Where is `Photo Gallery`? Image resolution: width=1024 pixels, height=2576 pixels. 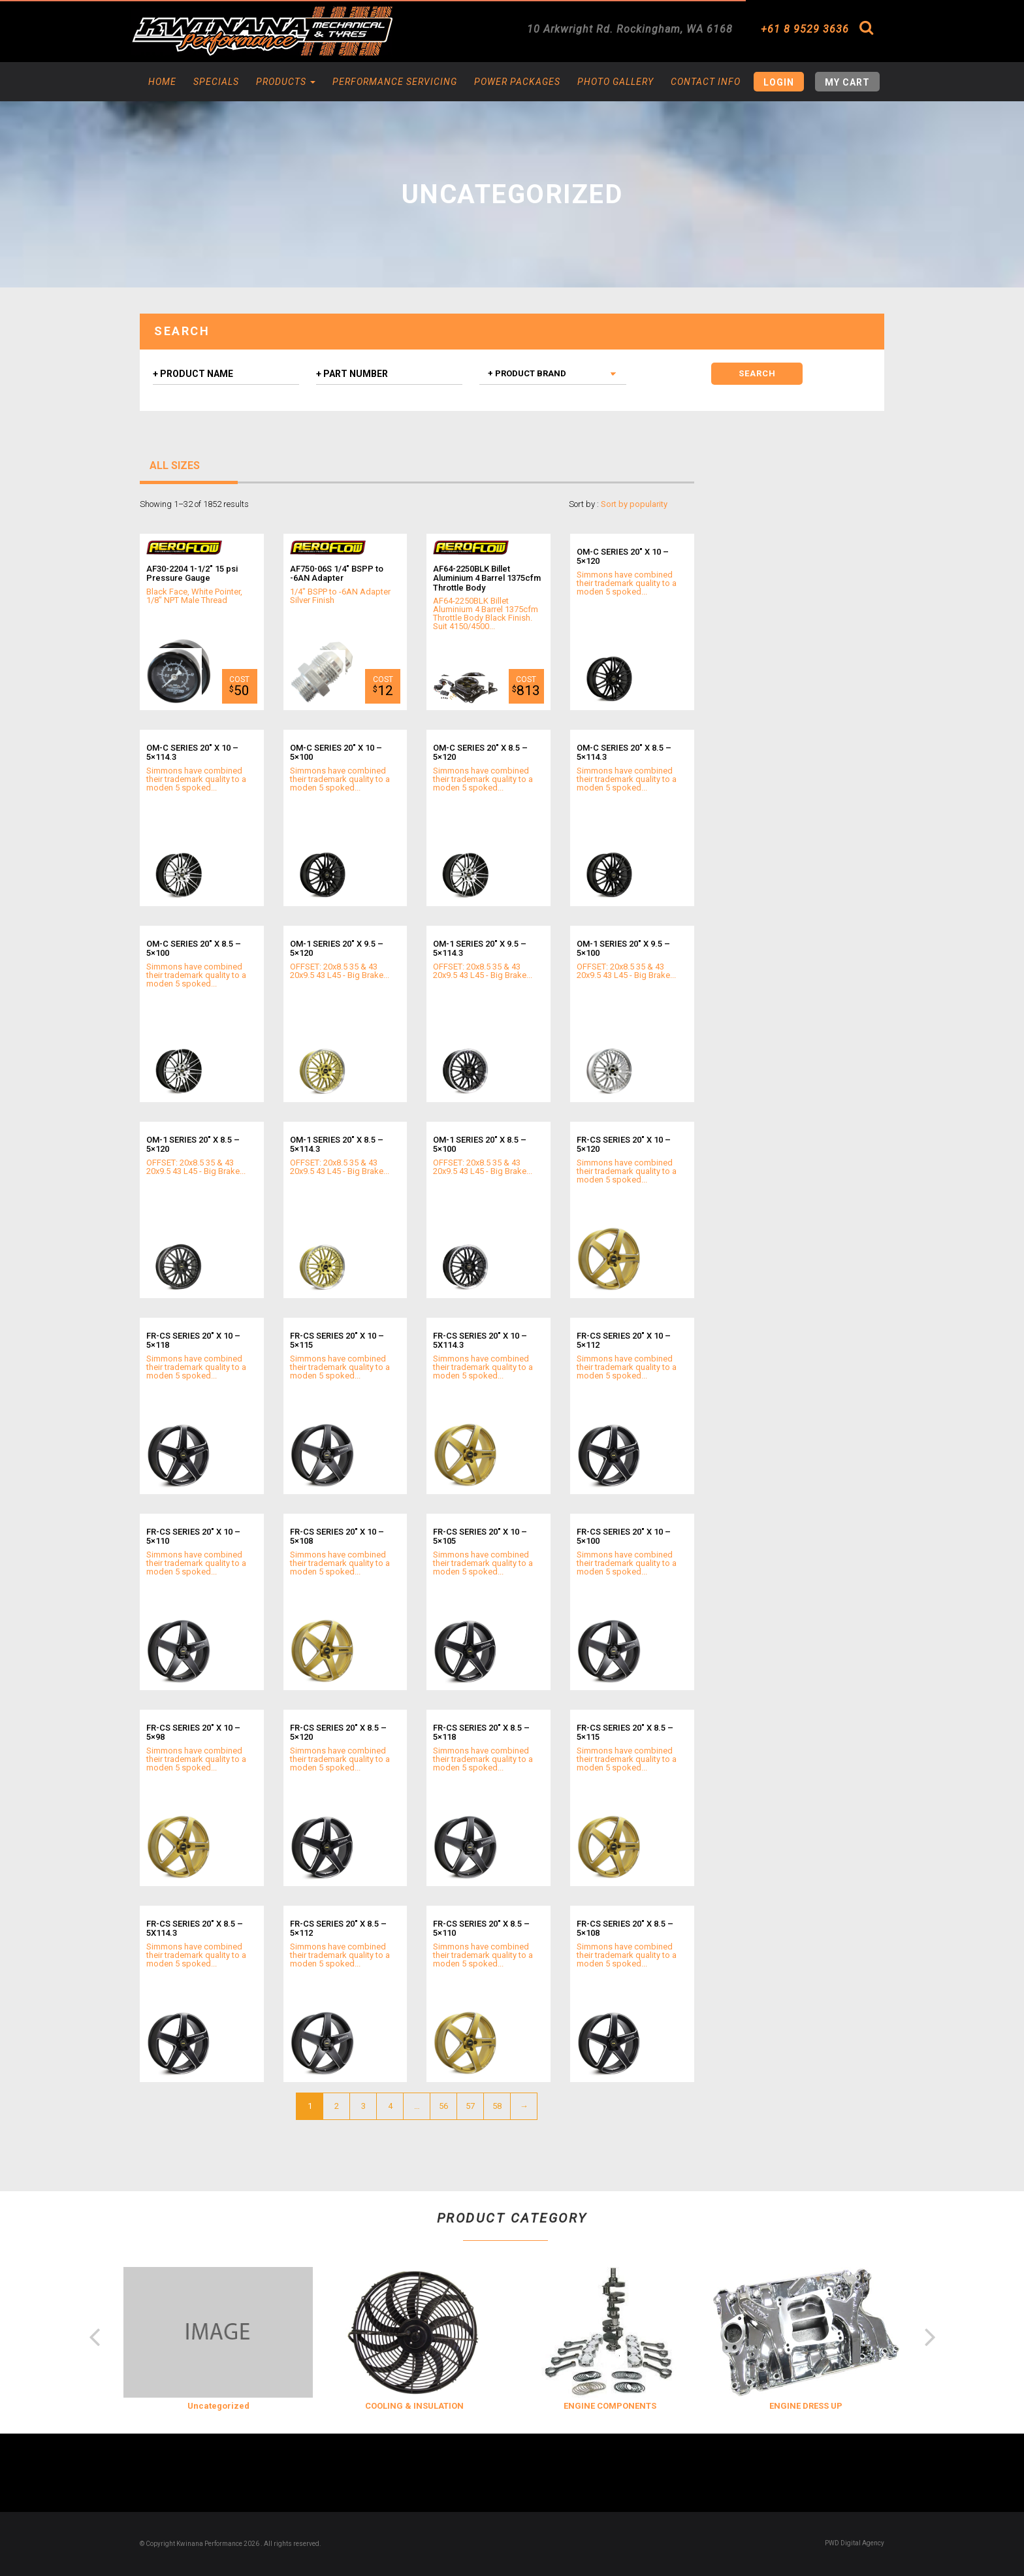 Photo Gallery is located at coordinates (615, 81).